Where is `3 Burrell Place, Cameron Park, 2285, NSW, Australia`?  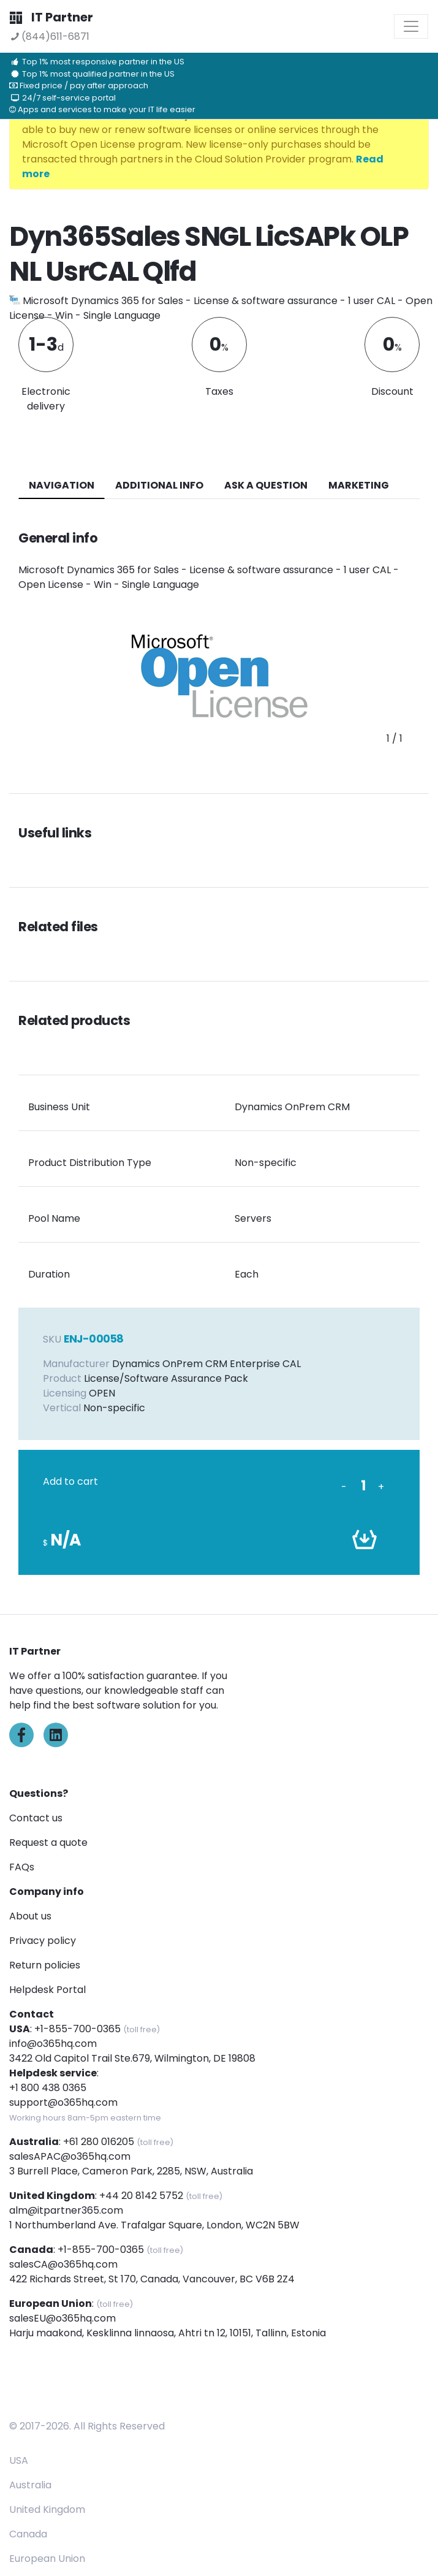 3 Burrell Place, Cameron Park, 2285, NSW, Australia is located at coordinates (131, 2171).